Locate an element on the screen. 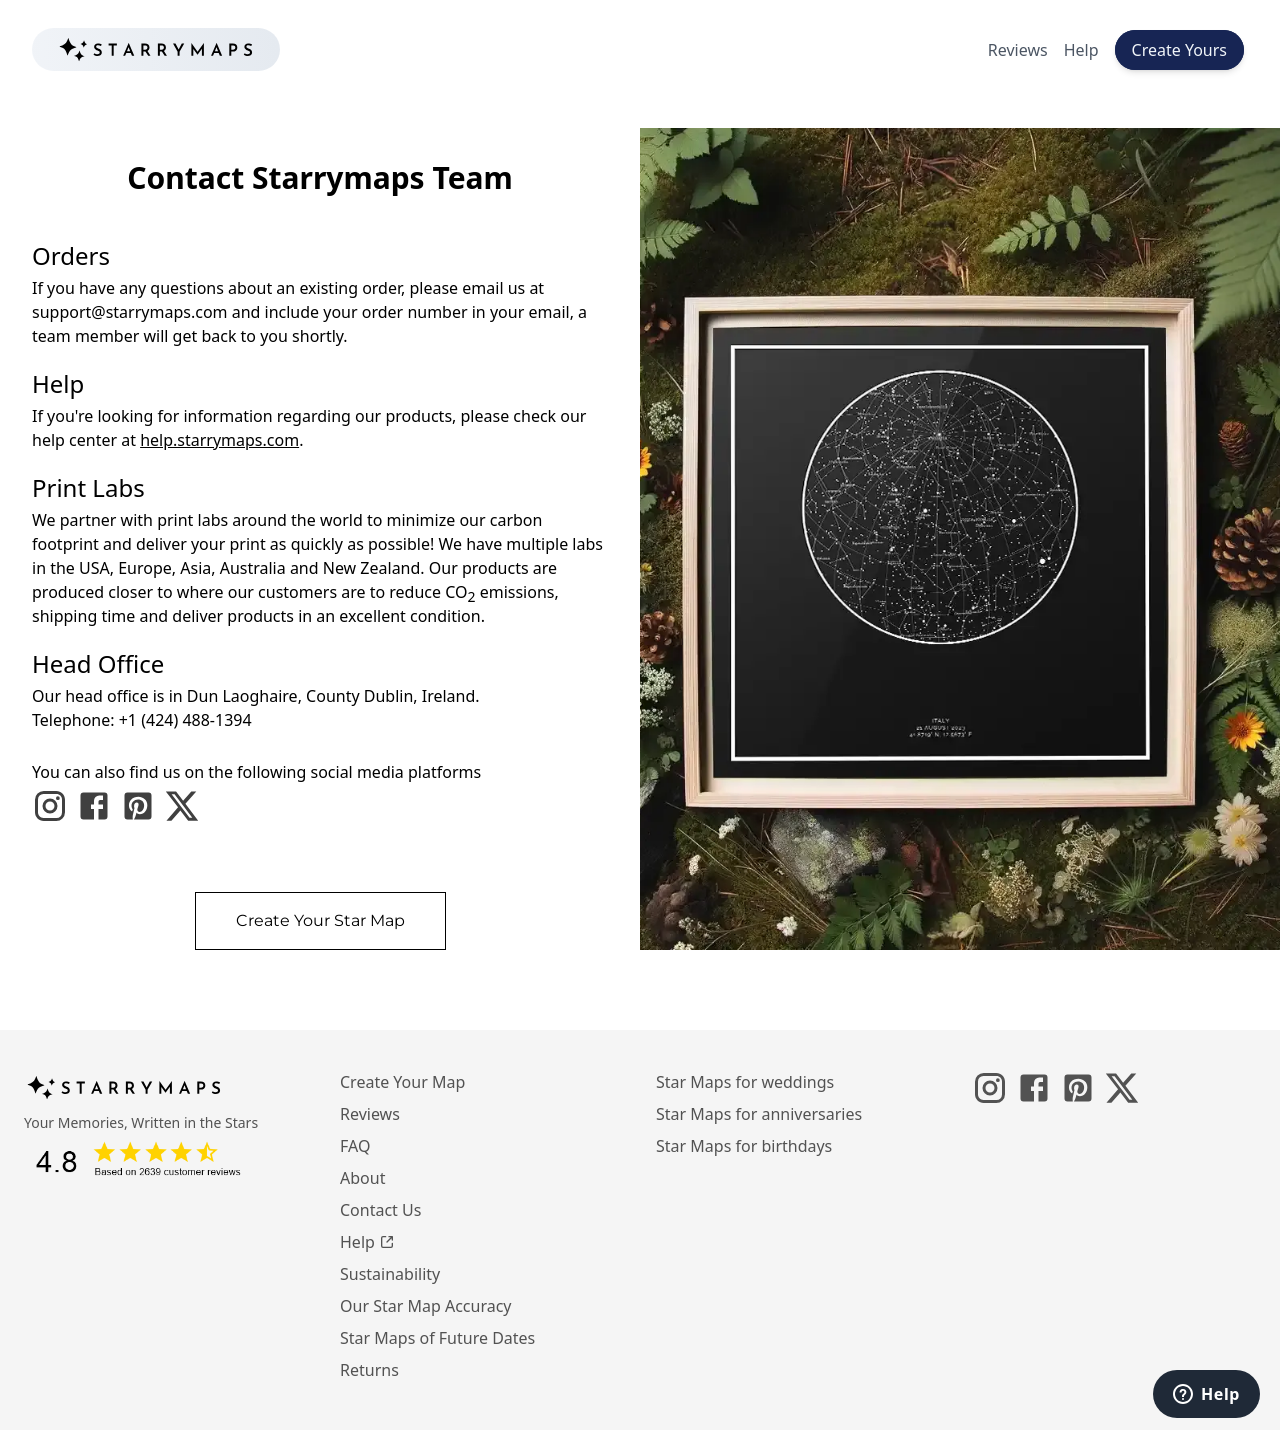 The height and width of the screenshot is (1430, 1280). Star Maps for birthdays is located at coordinates (744, 1146).